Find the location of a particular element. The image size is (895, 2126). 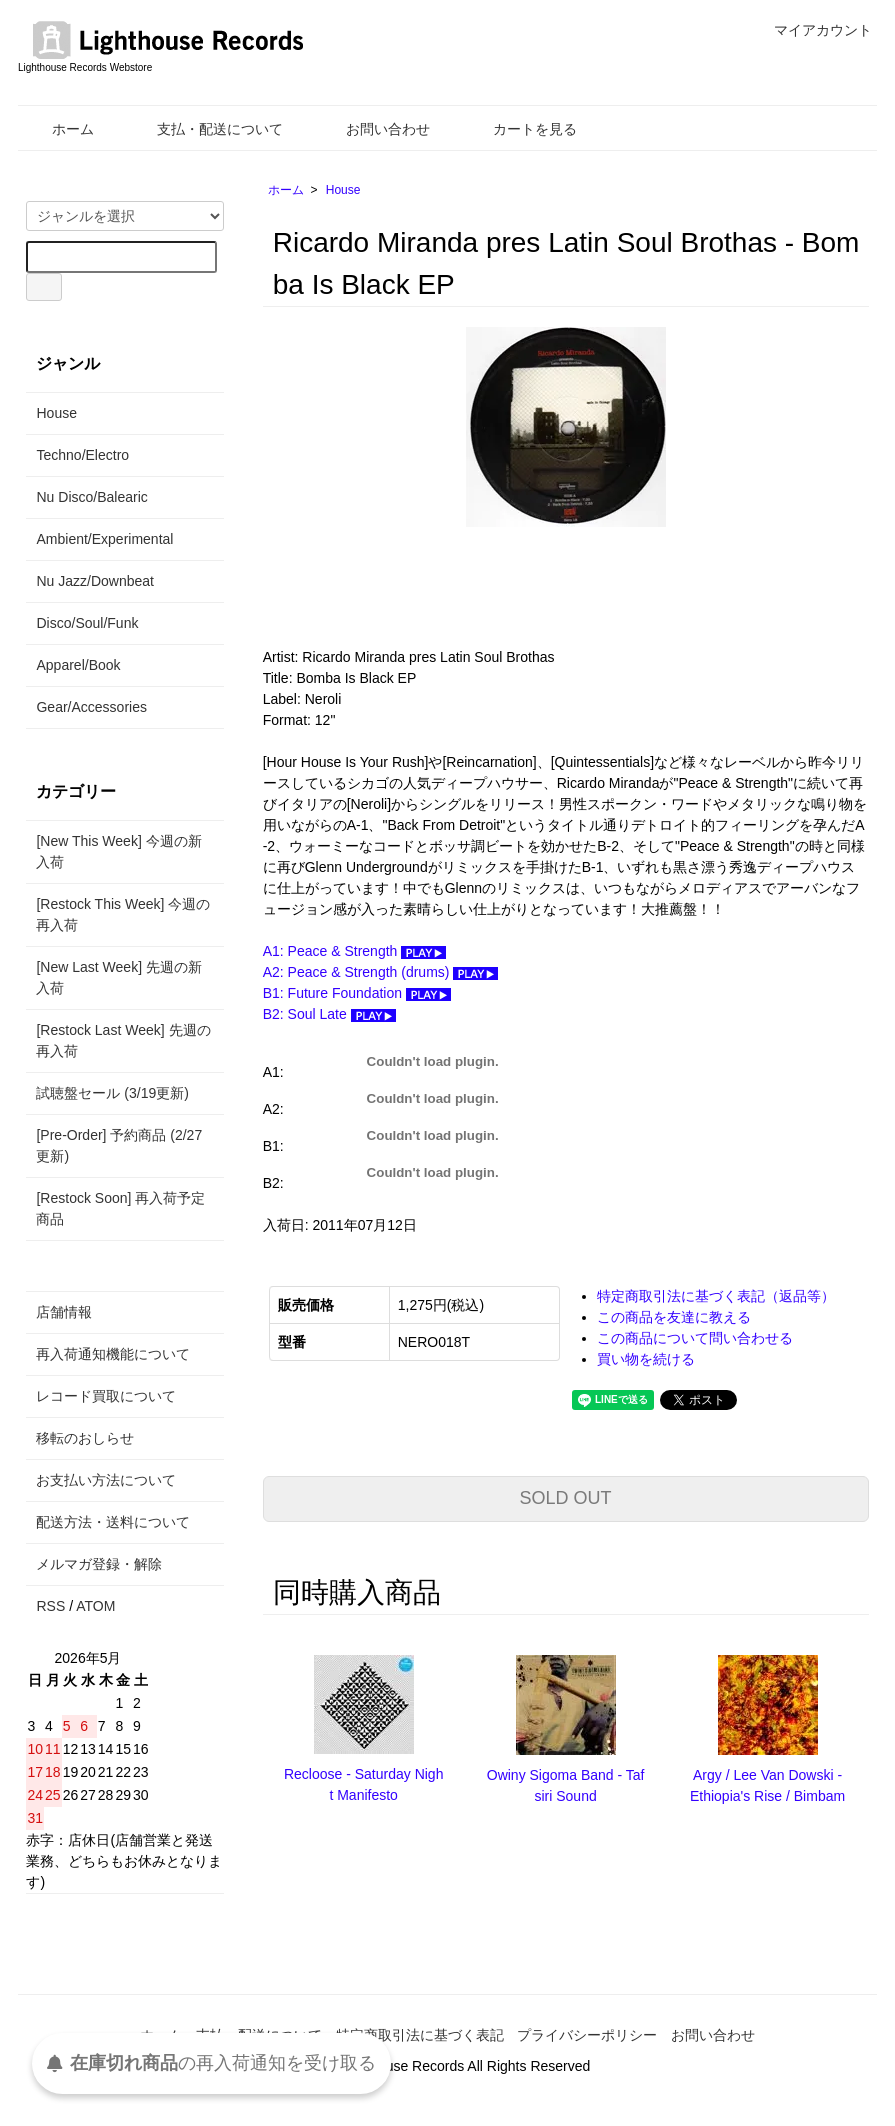

レコード買取について is located at coordinates (106, 1396).